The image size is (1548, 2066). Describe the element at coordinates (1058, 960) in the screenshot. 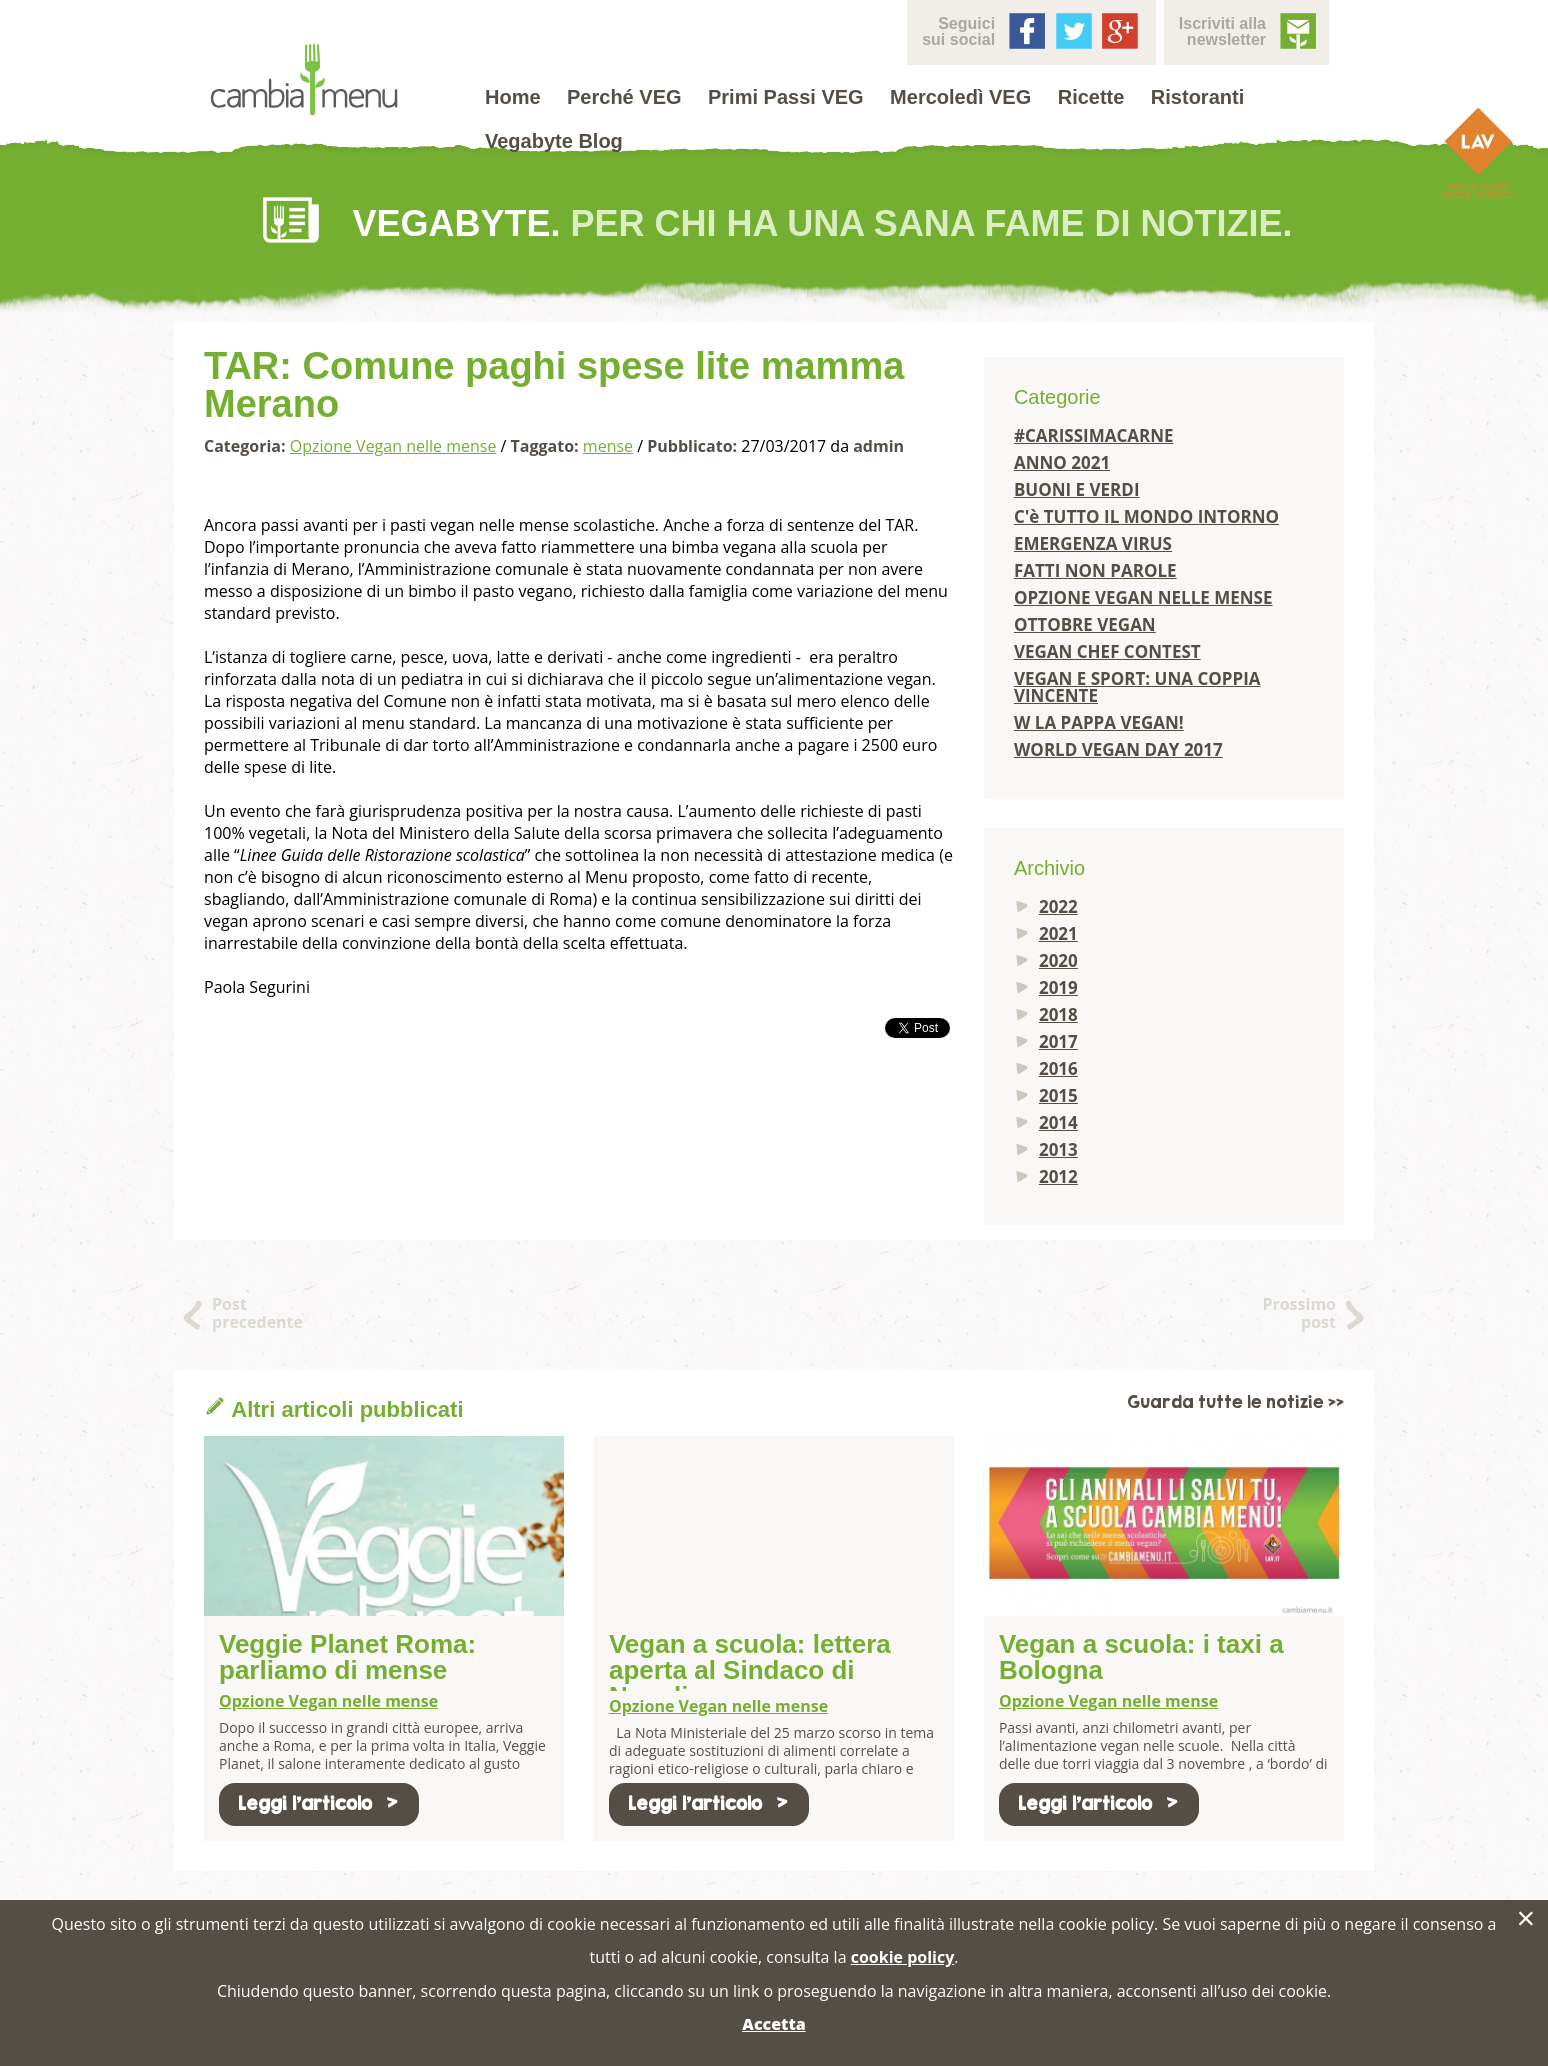

I see `2020` at that location.